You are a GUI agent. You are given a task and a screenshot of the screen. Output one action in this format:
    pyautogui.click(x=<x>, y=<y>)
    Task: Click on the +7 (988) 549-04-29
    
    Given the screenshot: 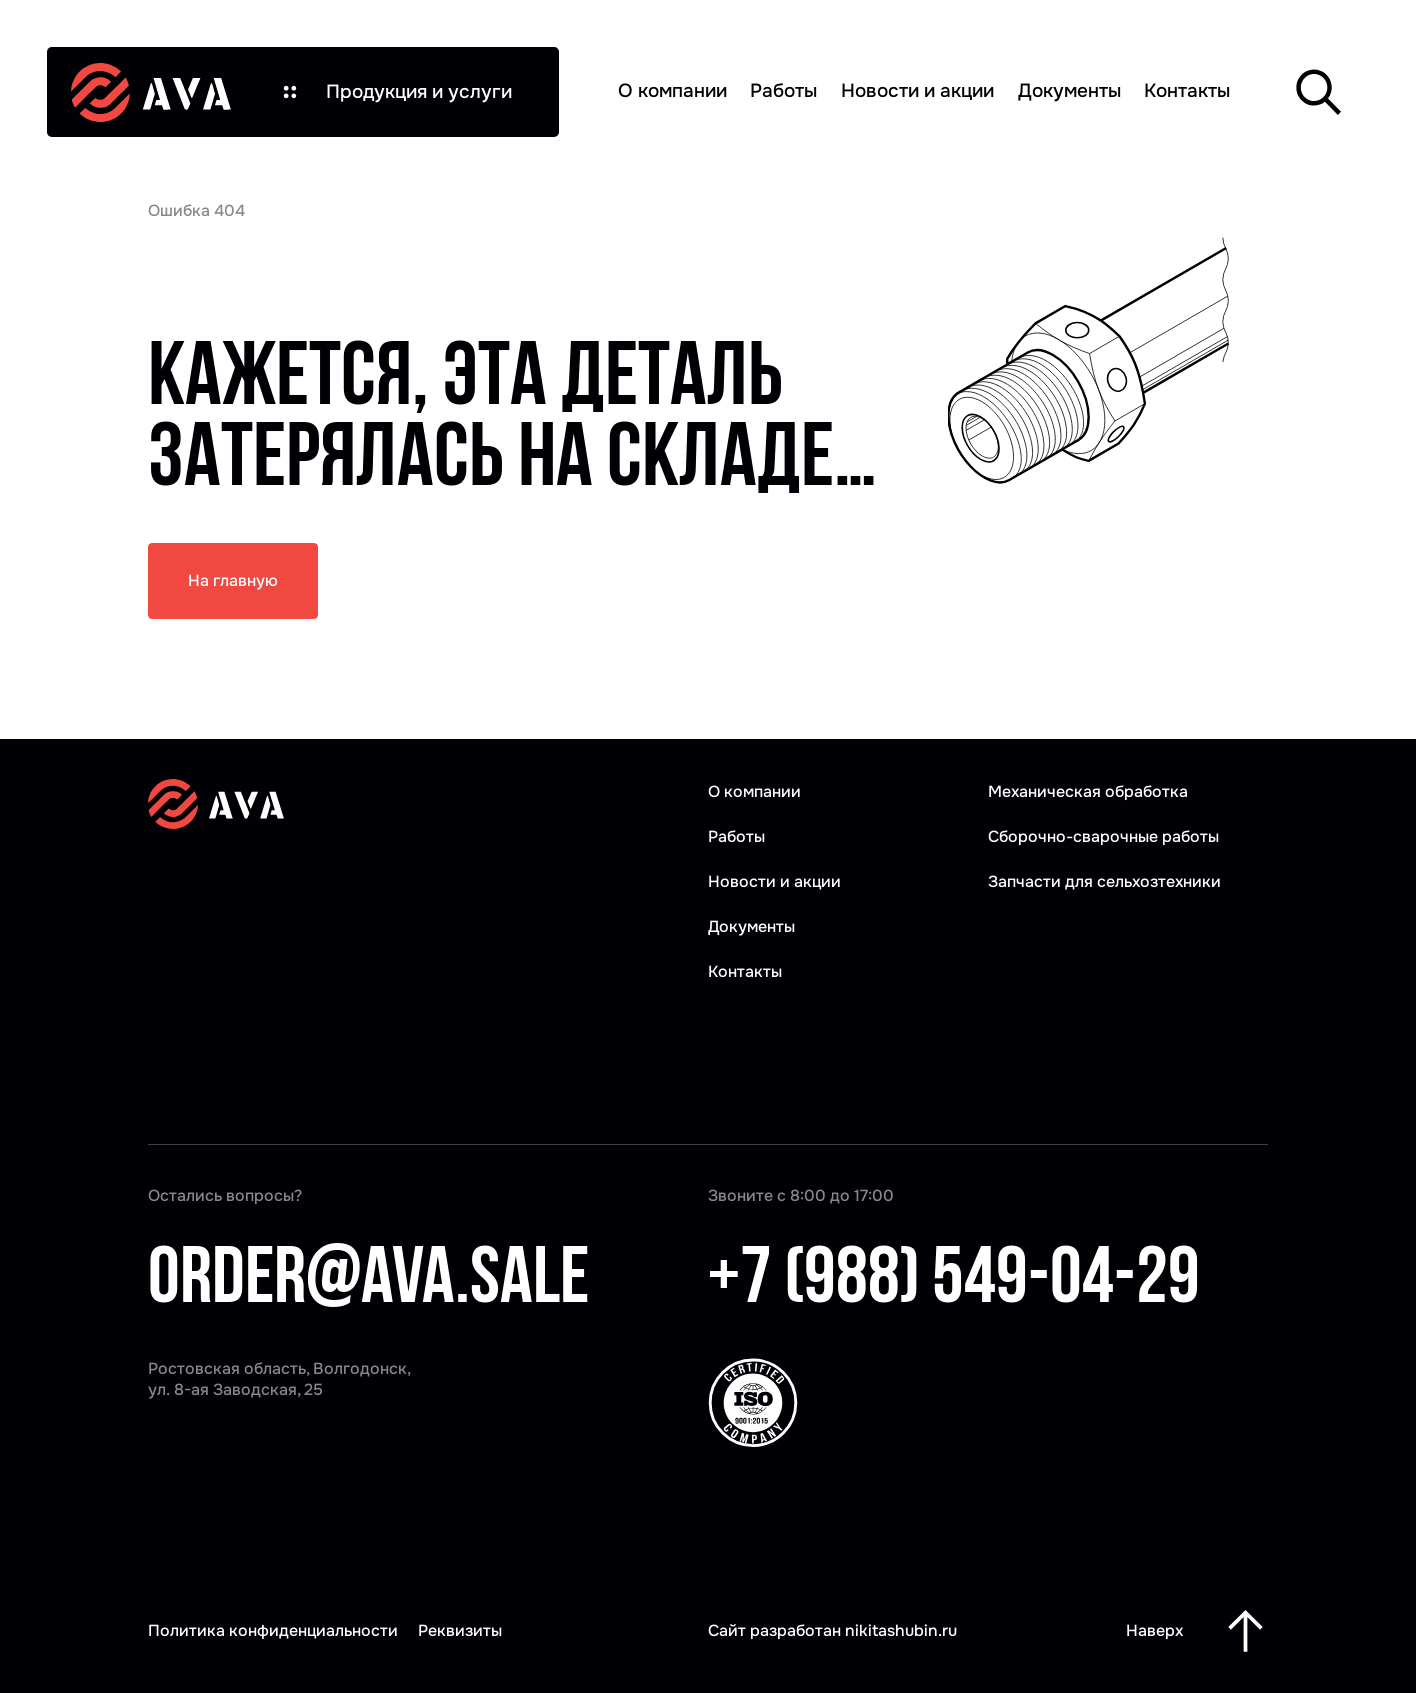 What is the action you would take?
    pyautogui.click(x=954, y=1282)
    